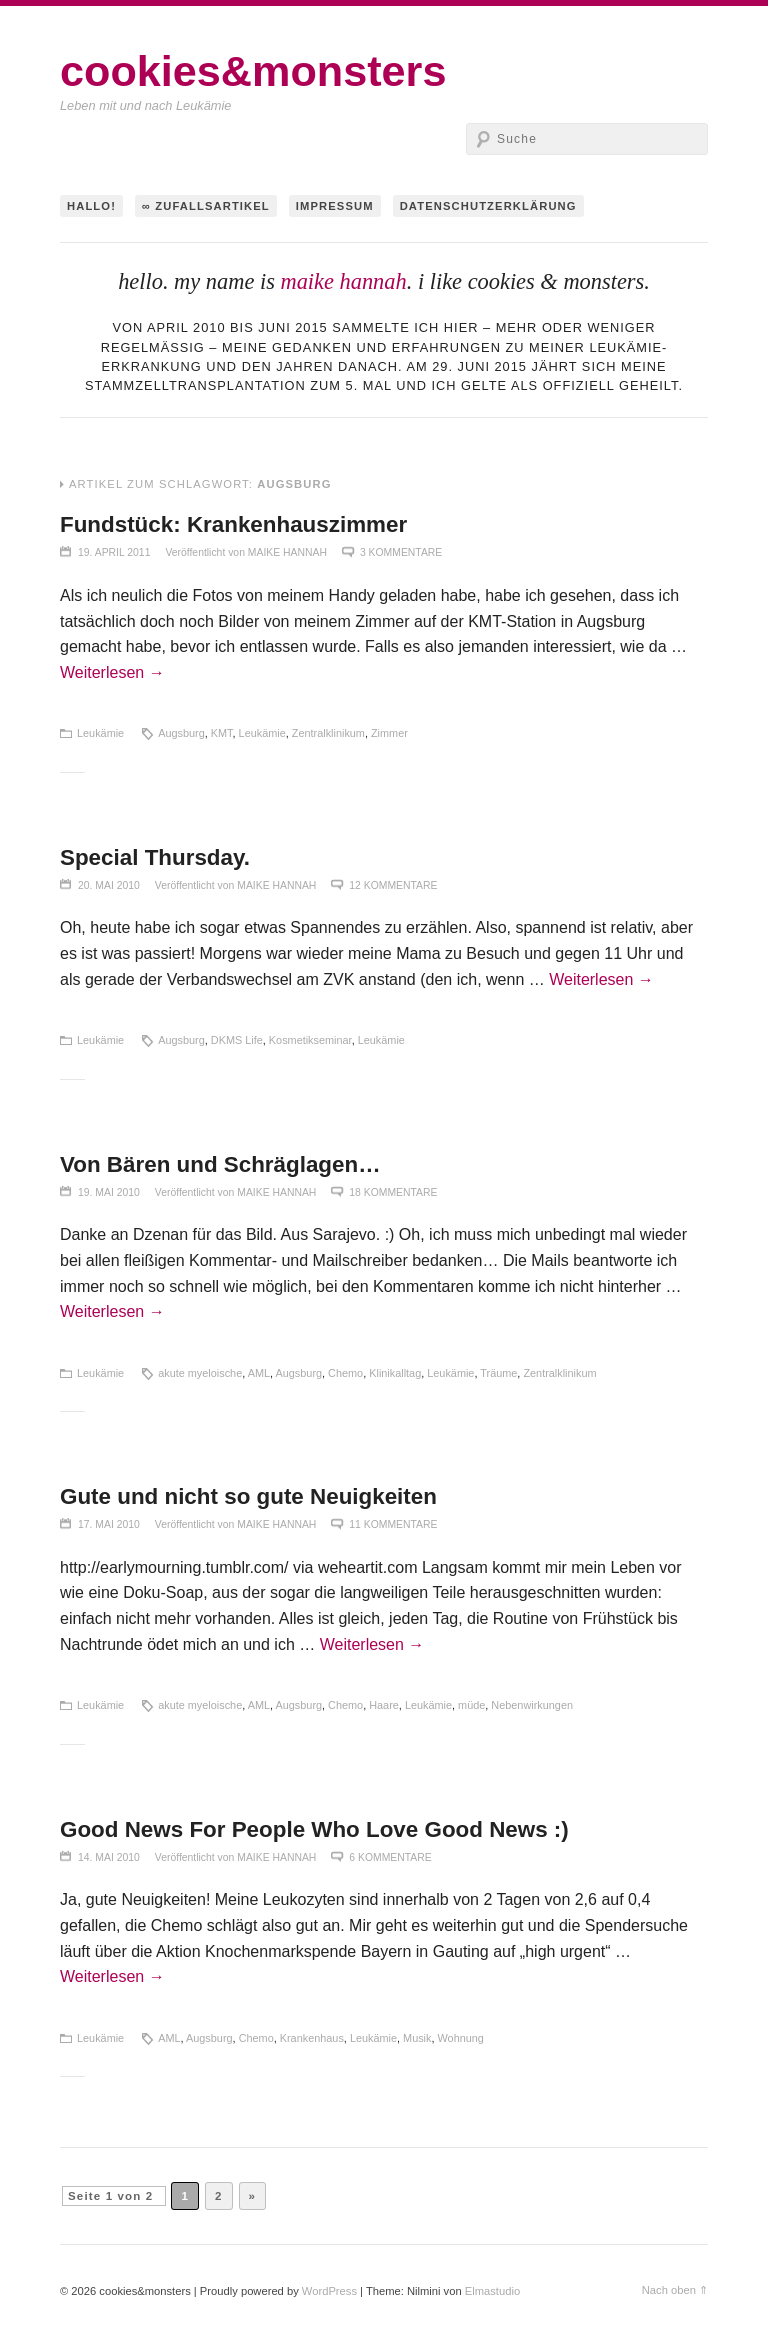 This screenshot has height=2347, width=768. Describe the element at coordinates (471, 1705) in the screenshot. I see `müde` at that location.